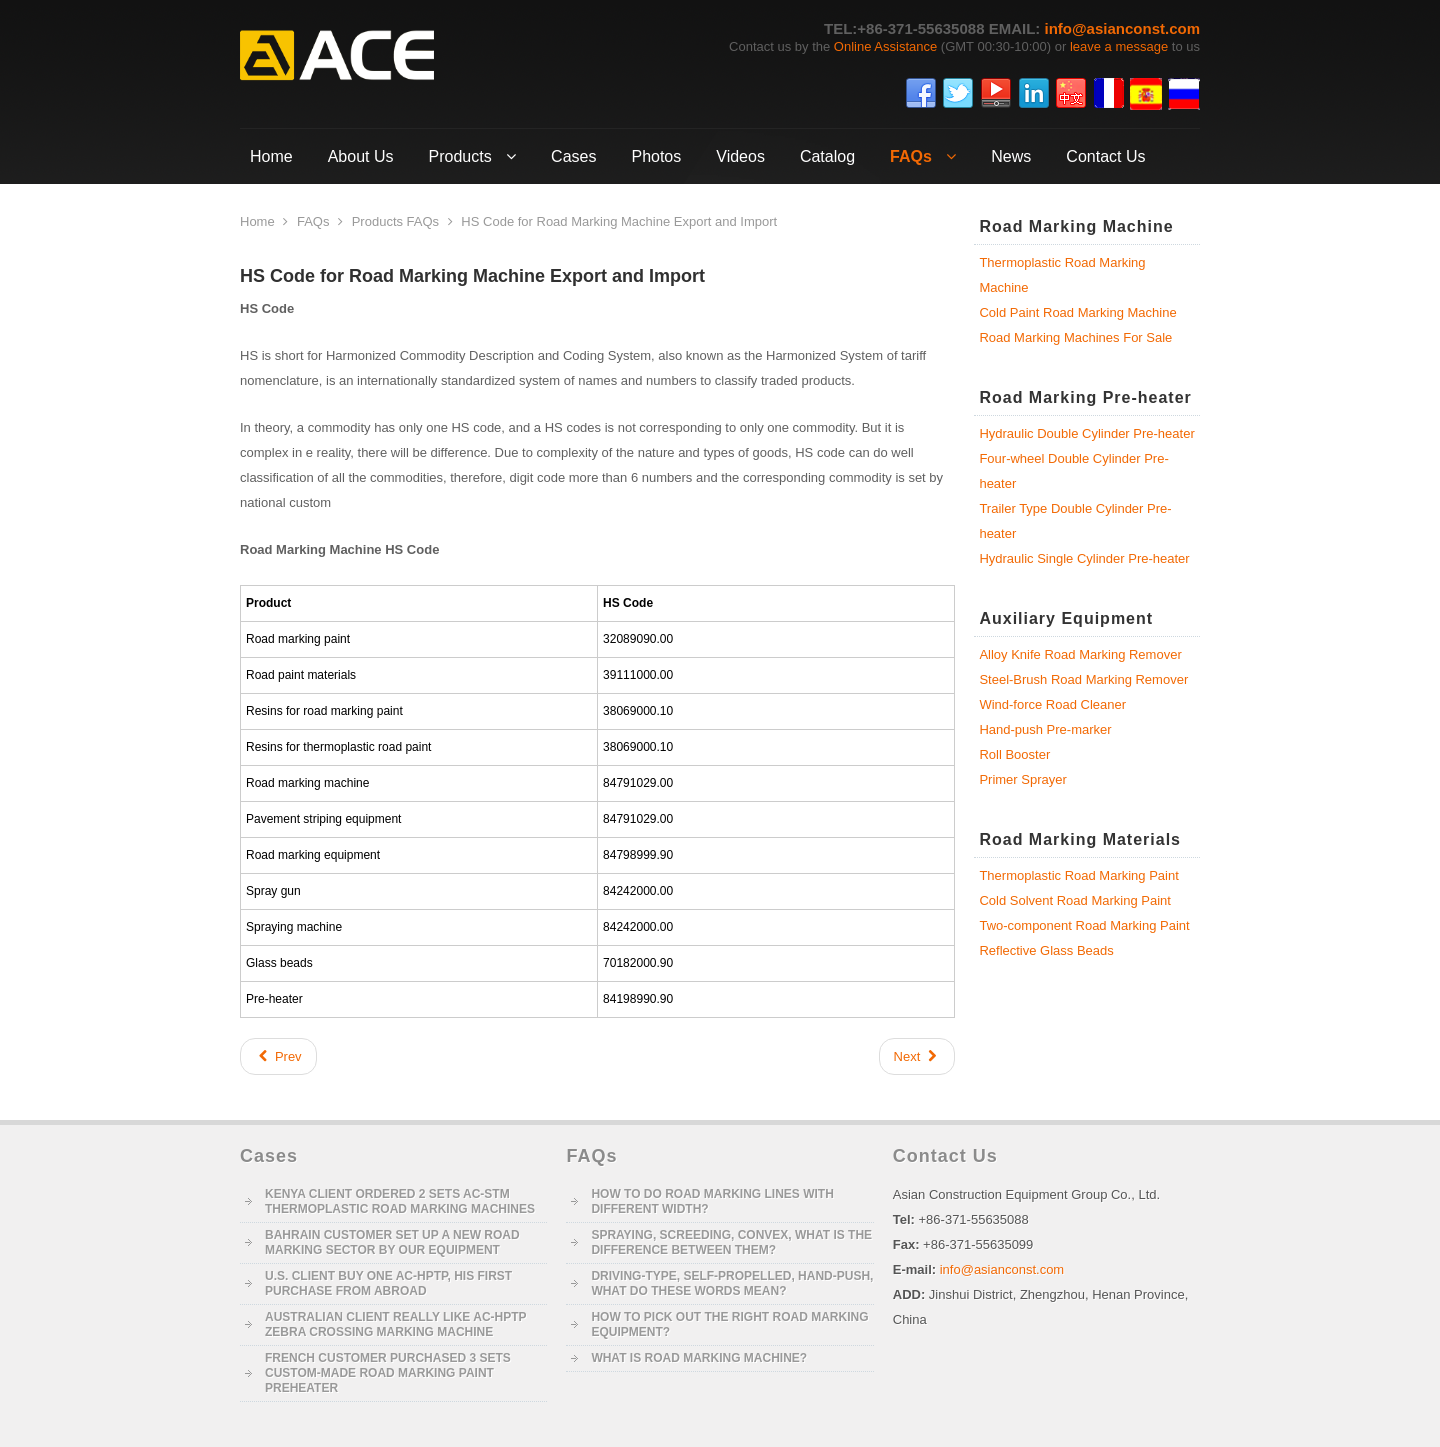 The image size is (1440, 1447). What do you see at coordinates (313, 221) in the screenshot?
I see `FAQs` at bounding box center [313, 221].